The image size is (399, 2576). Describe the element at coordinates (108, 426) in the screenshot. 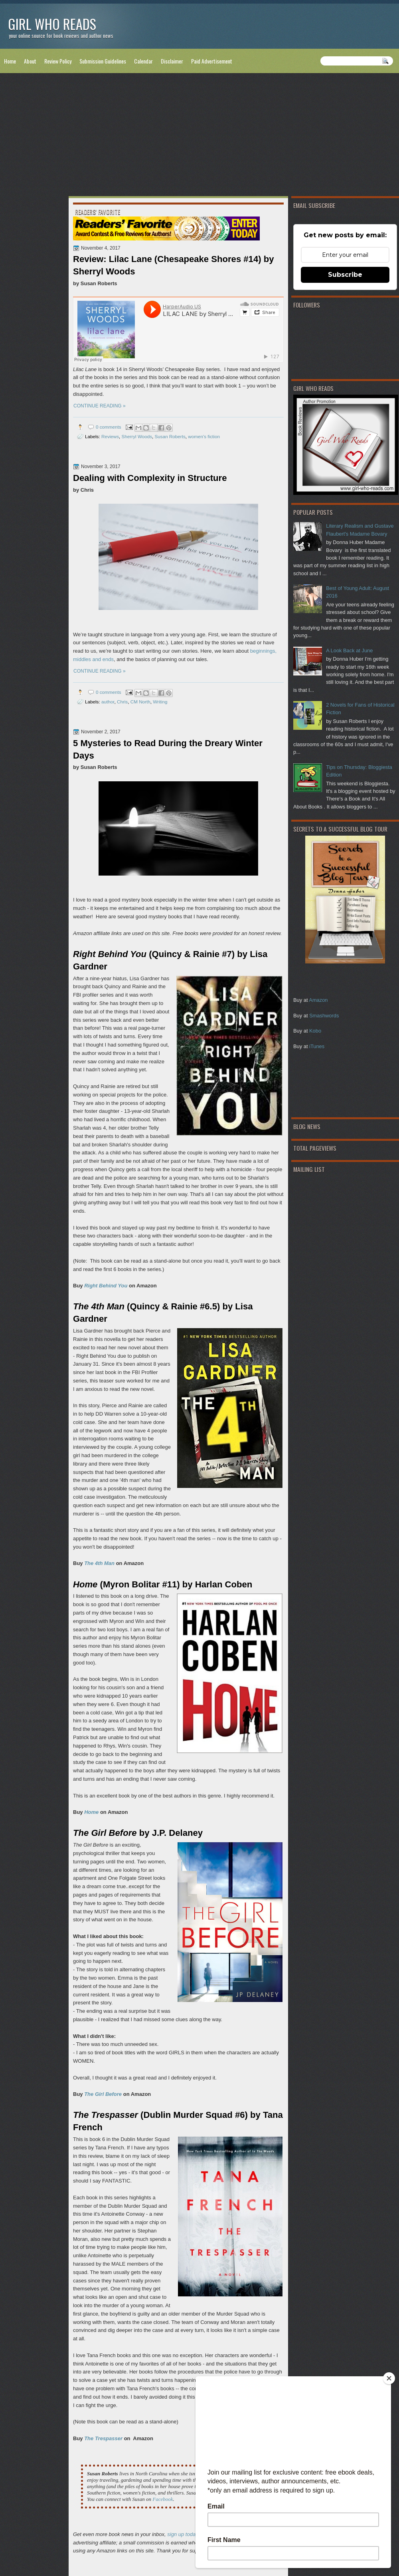

I see `0 comments` at that location.